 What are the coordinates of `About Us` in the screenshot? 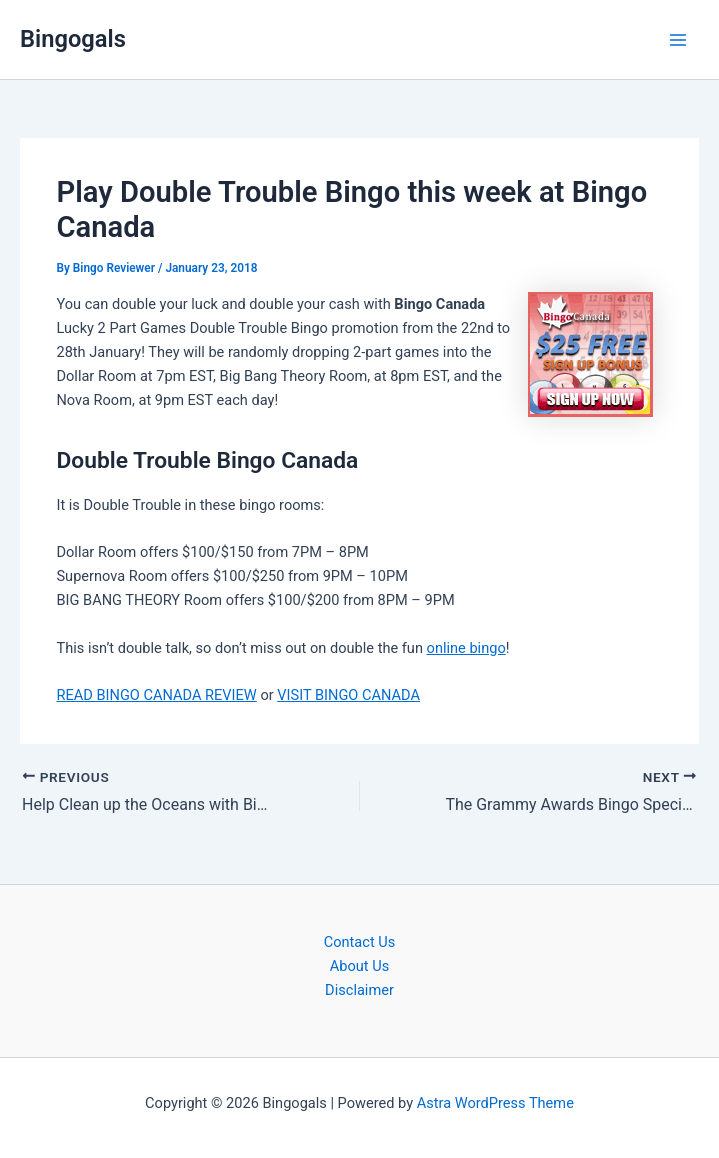 It's located at (359, 966).